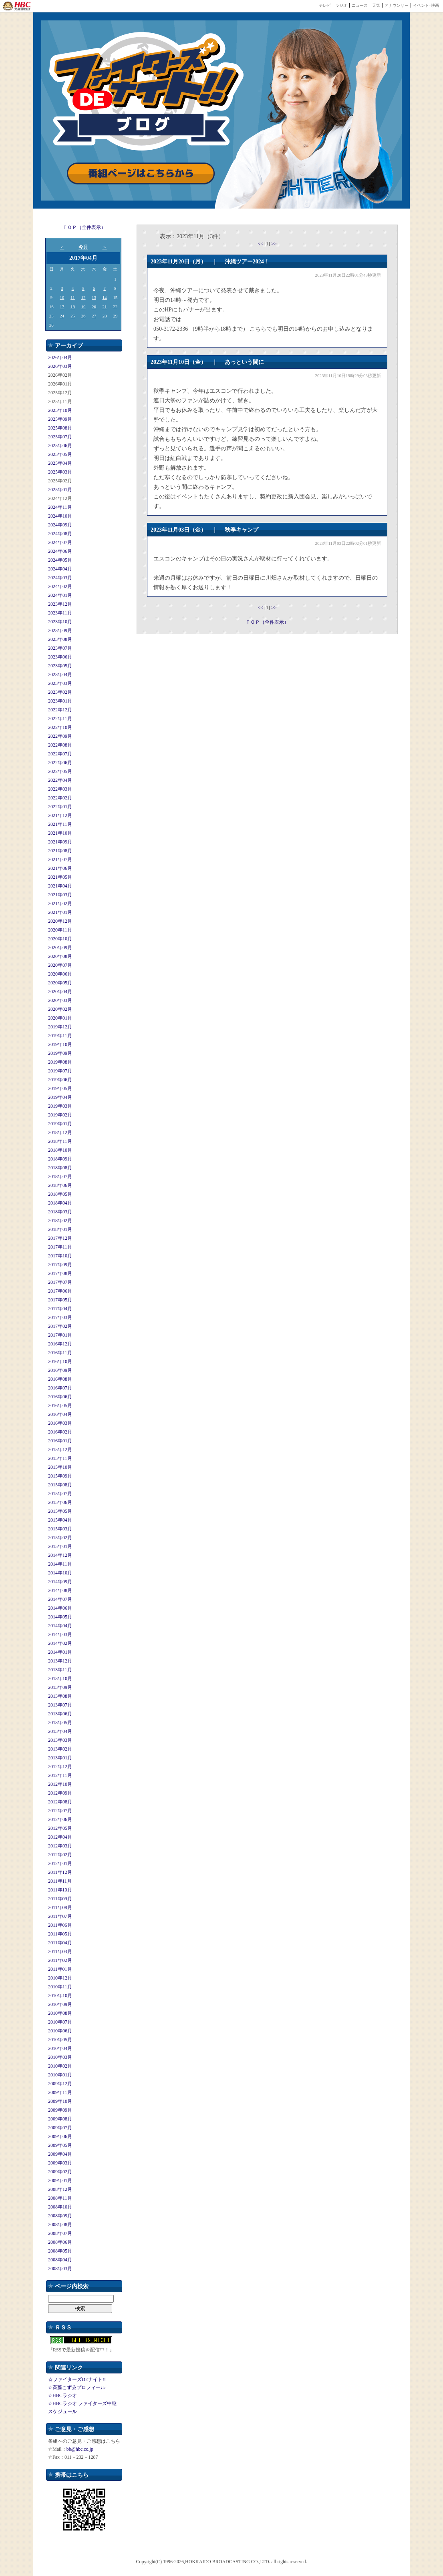  Describe the element at coordinates (60, 991) in the screenshot. I see `2020年04月` at that location.